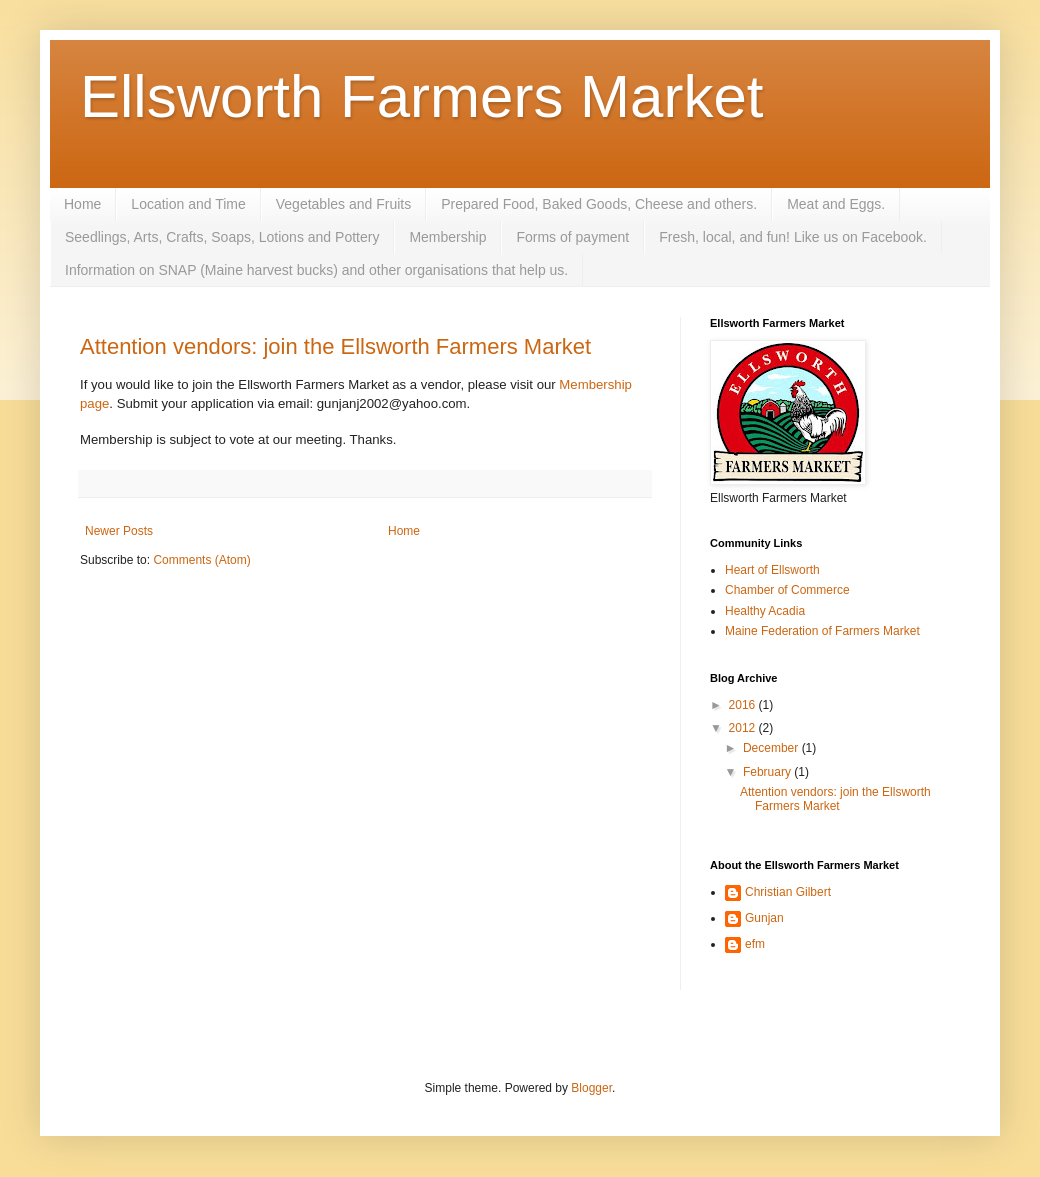 The height and width of the screenshot is (1177, 1040). Describe the element at coordinates (82, 204) in the screenshot. I see `Home` at that location.